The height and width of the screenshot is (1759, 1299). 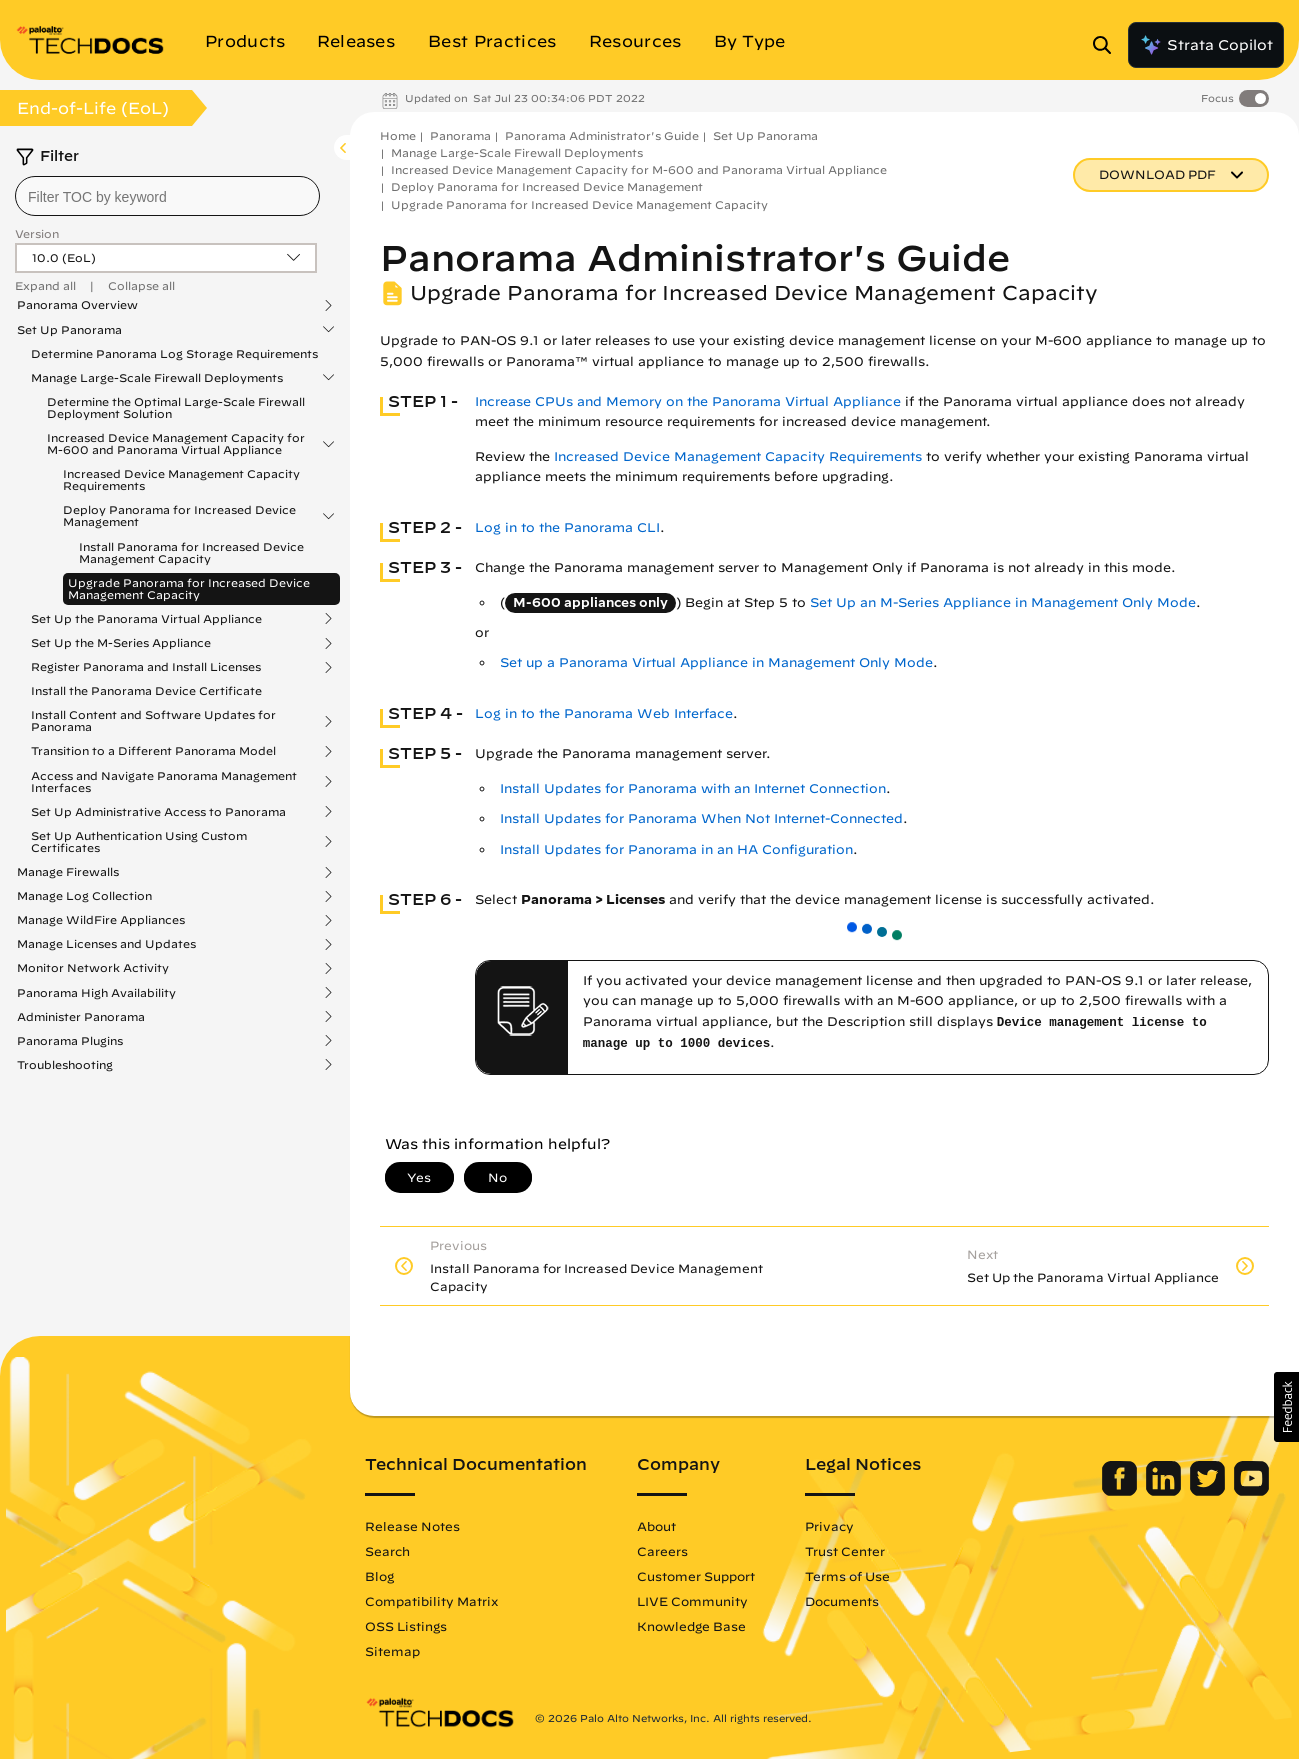 What do you see at coordinates (101, 920) in the screenshot?
I see `Manage WildFire Appliances` at bounding box center [101, 920].